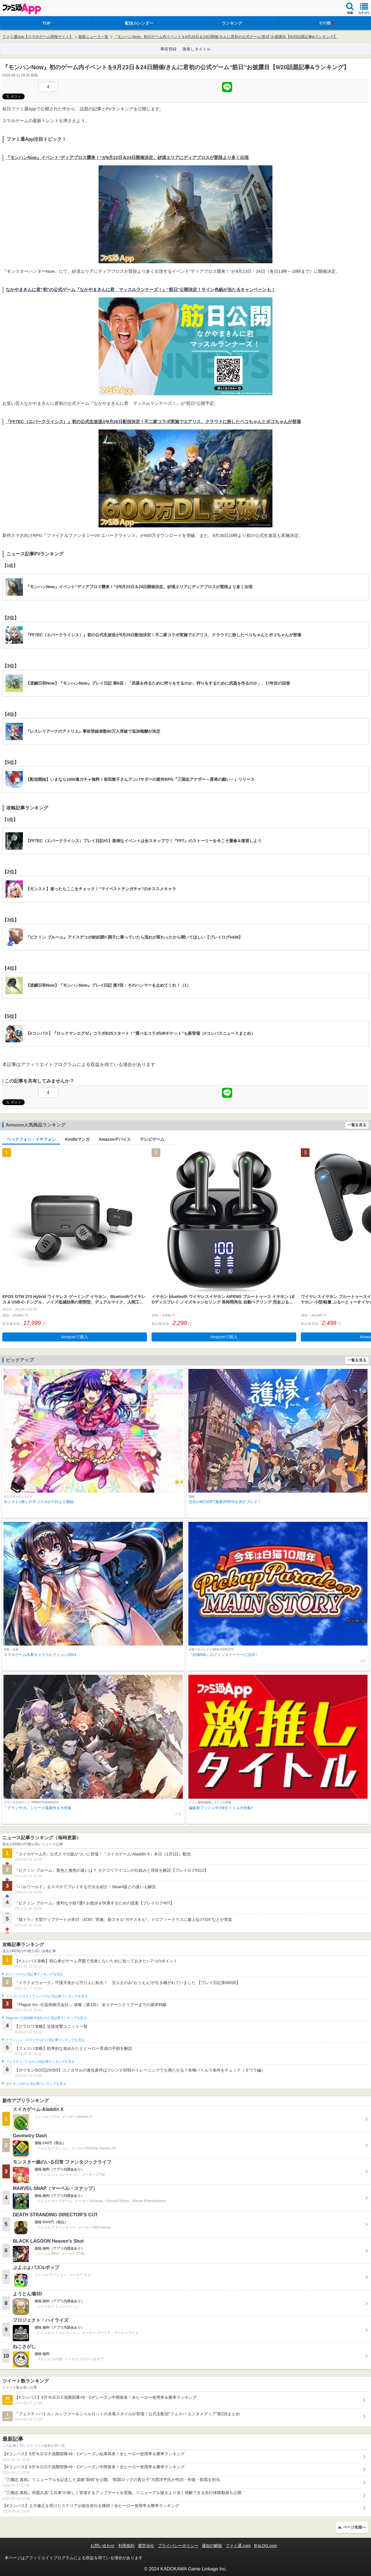 The width and height of the screenshot is (371, 2576). What do you see at coordinates (74, 1336) in the screenshot?
I see `Amazonで購入 [button]` at bounding box center [74, 1336].